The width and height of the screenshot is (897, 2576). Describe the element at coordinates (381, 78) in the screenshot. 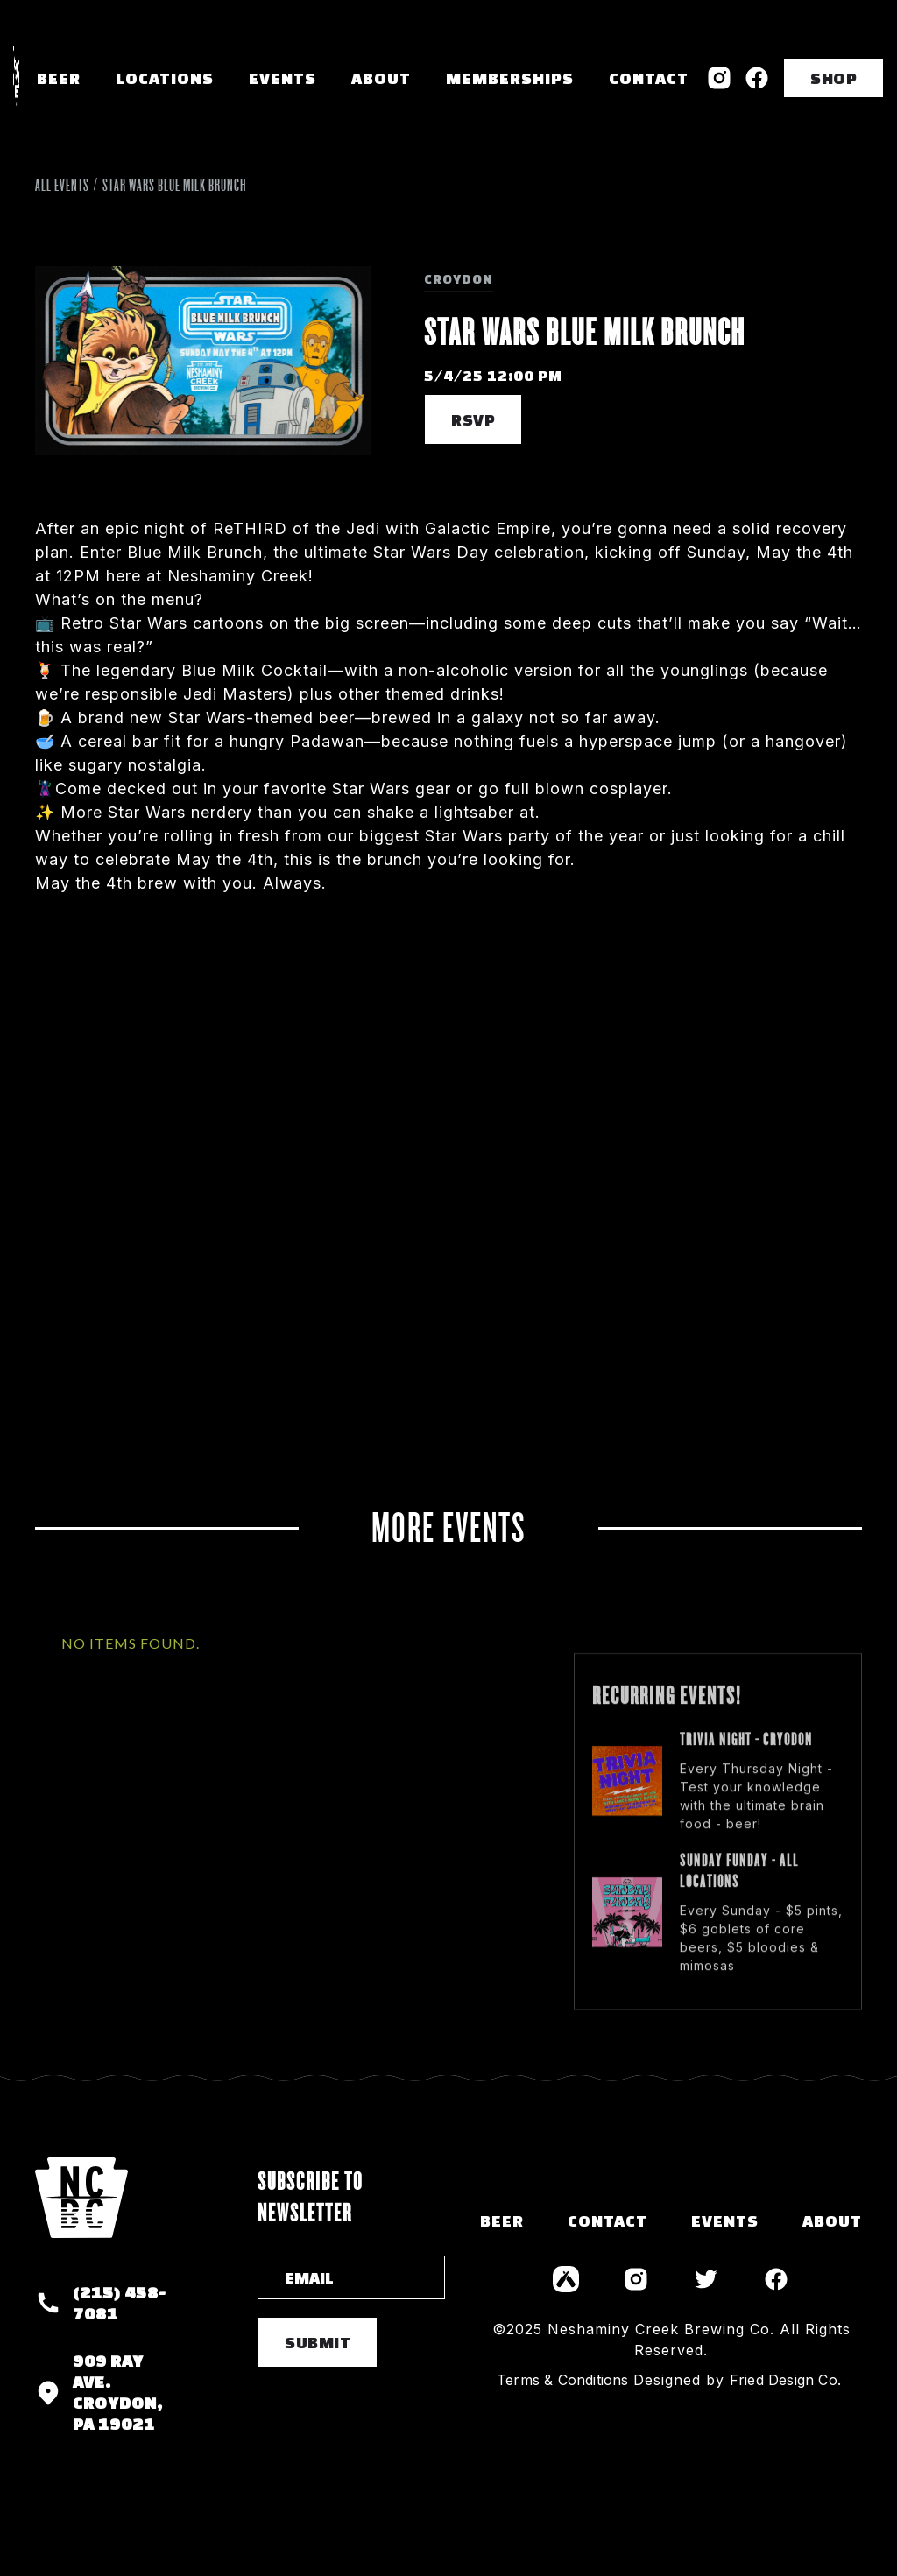

I see `About` at that location.